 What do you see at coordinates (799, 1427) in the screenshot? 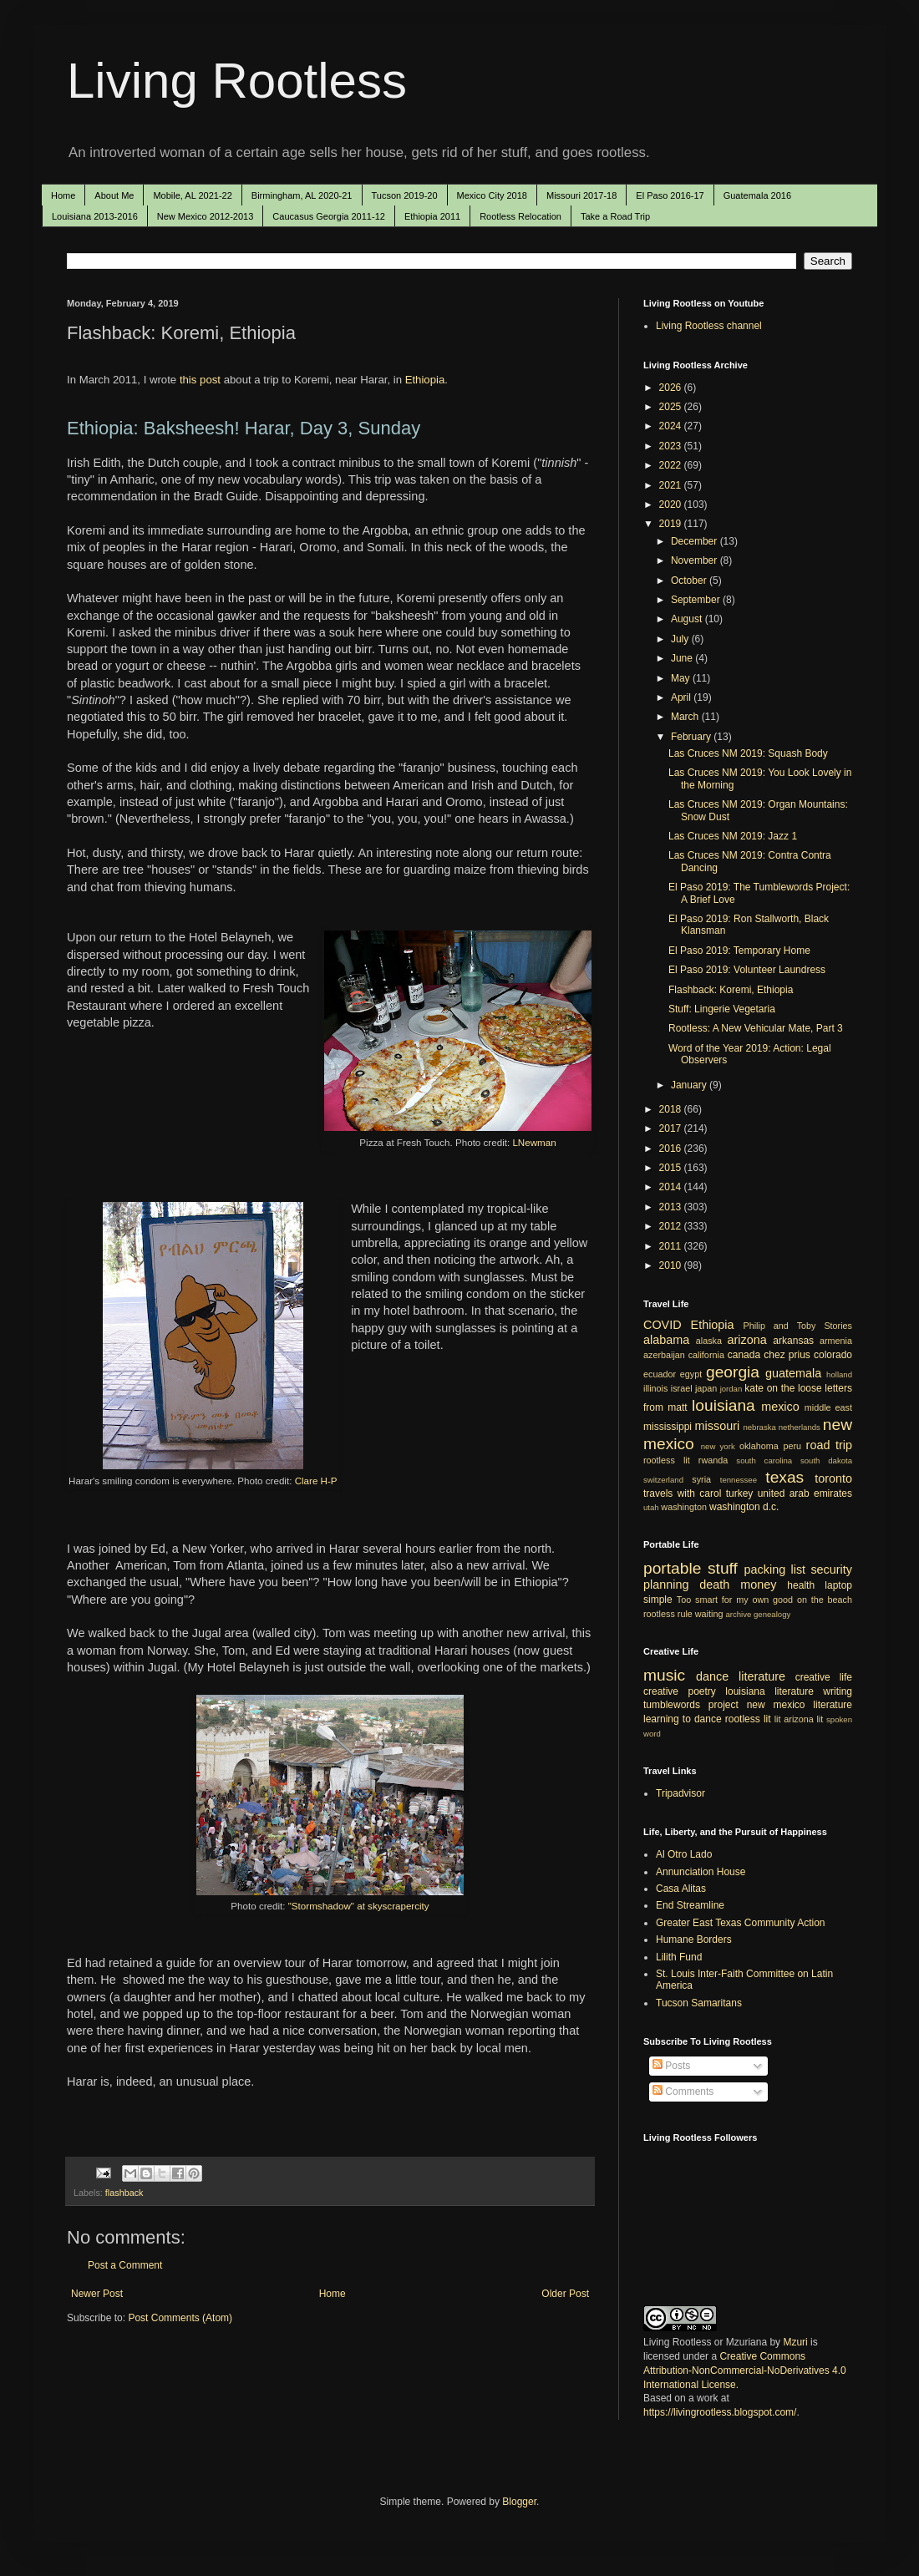
I see `netherlands` at bounding box center [799, 1427].